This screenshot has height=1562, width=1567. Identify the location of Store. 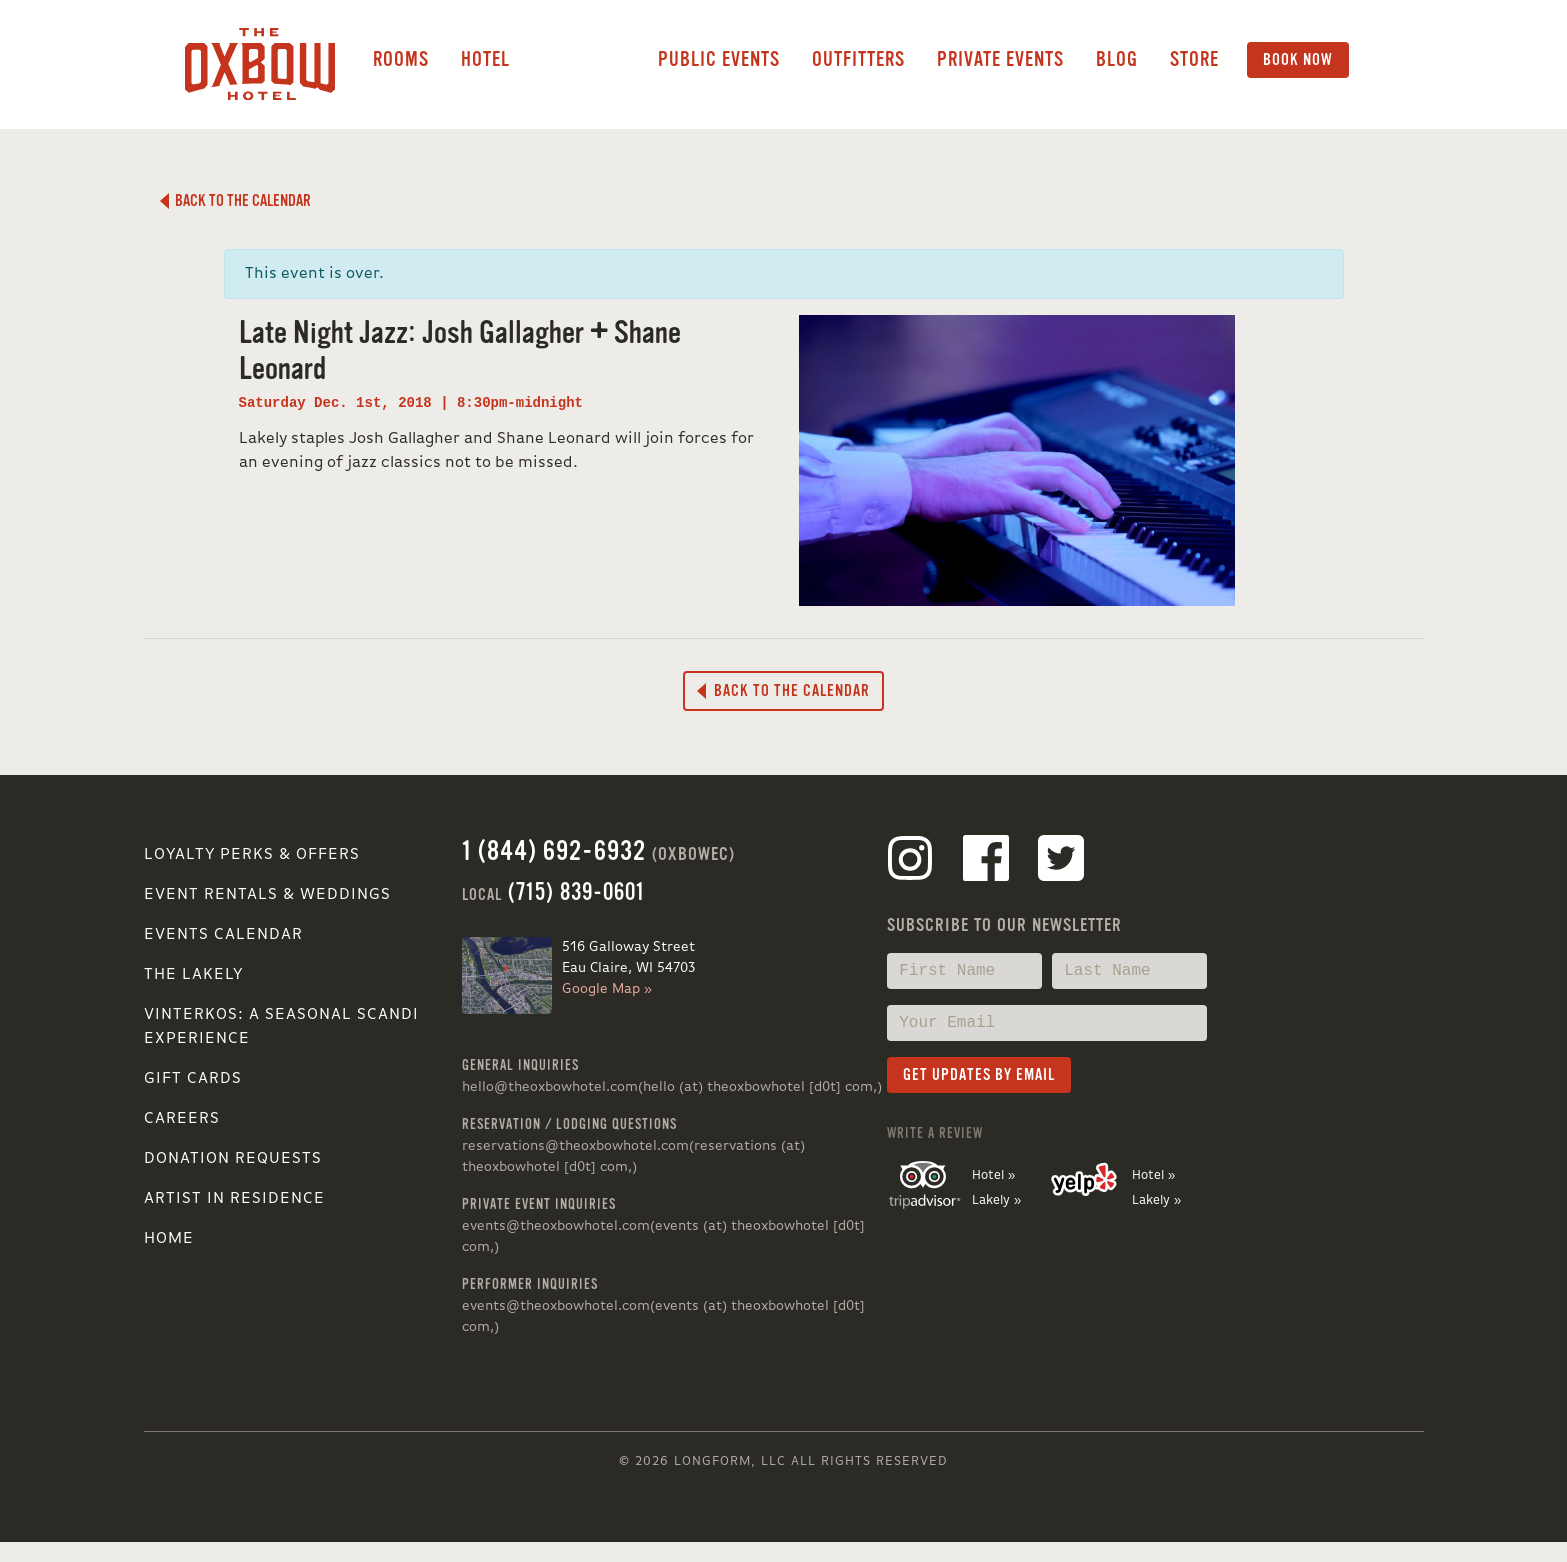
(1194, 59).